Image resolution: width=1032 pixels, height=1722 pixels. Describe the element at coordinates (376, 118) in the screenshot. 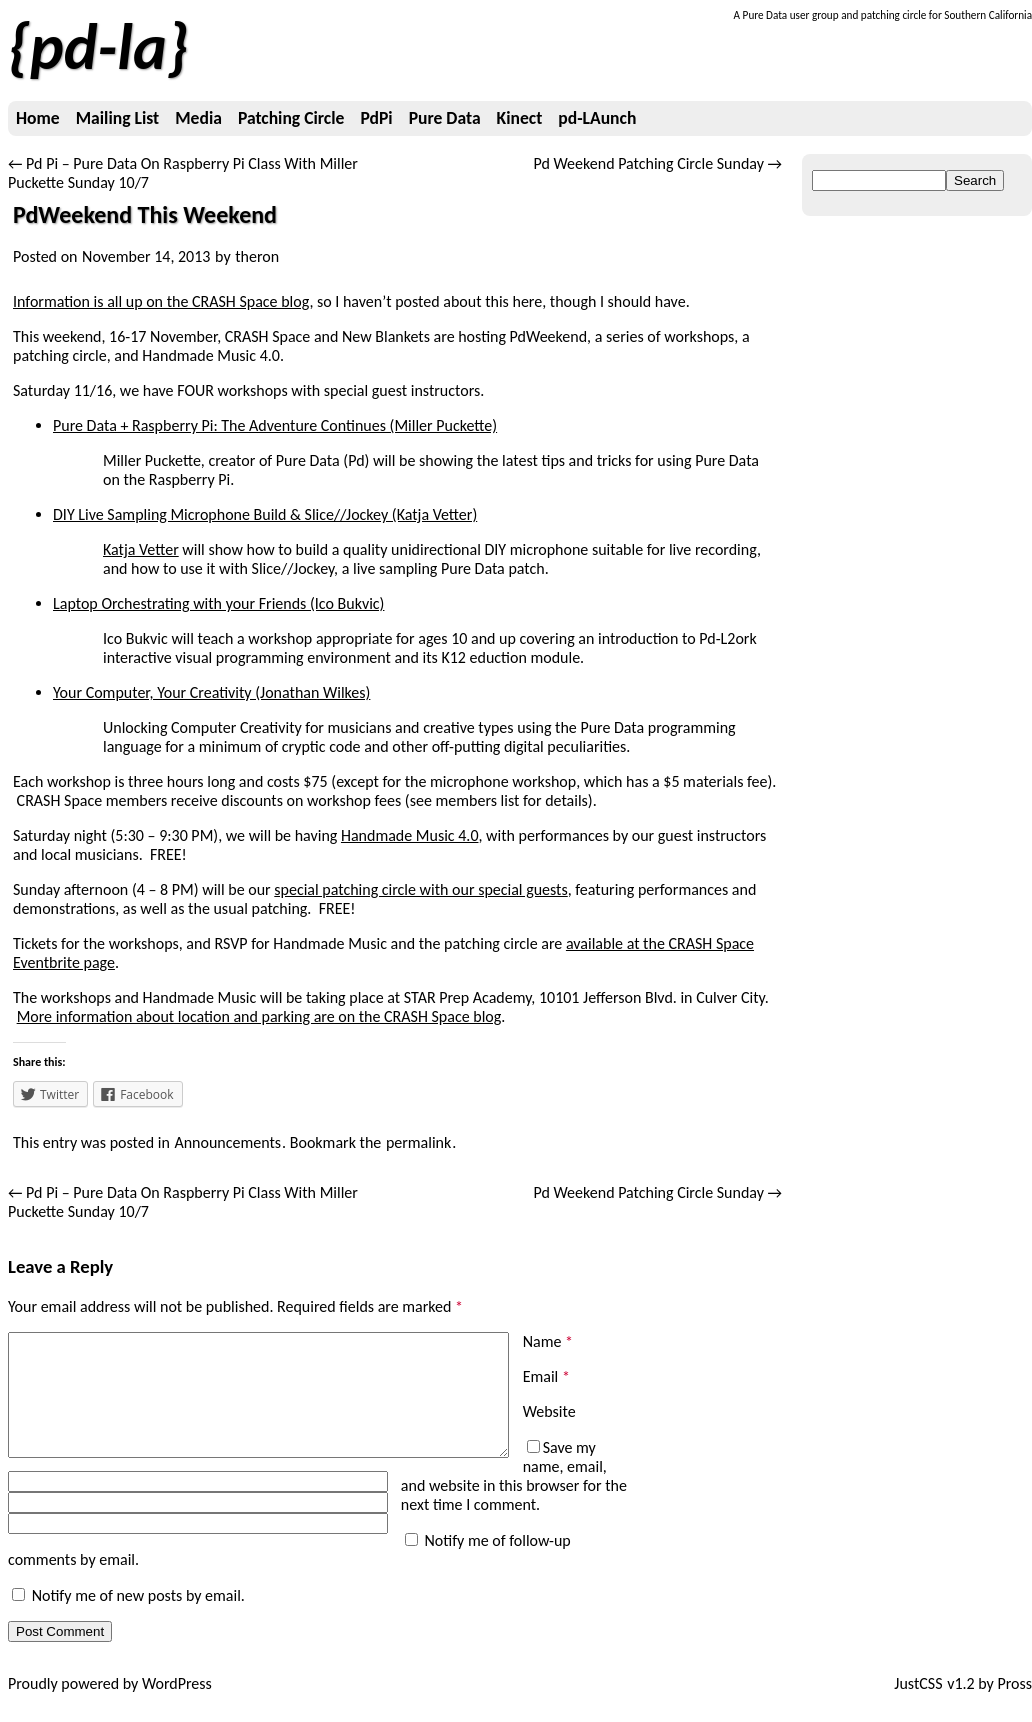

I see `PdPi` at that location.